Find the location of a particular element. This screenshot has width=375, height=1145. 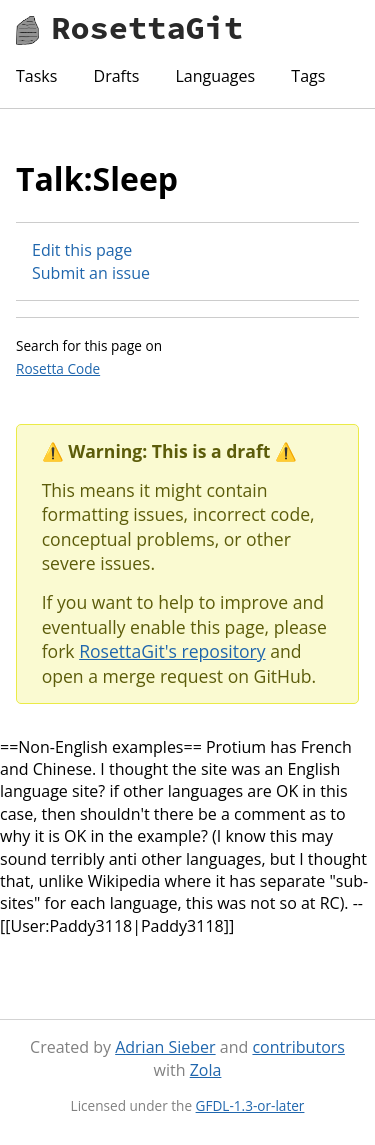

Adrian Sieber is located at coordinates (165, 1047).